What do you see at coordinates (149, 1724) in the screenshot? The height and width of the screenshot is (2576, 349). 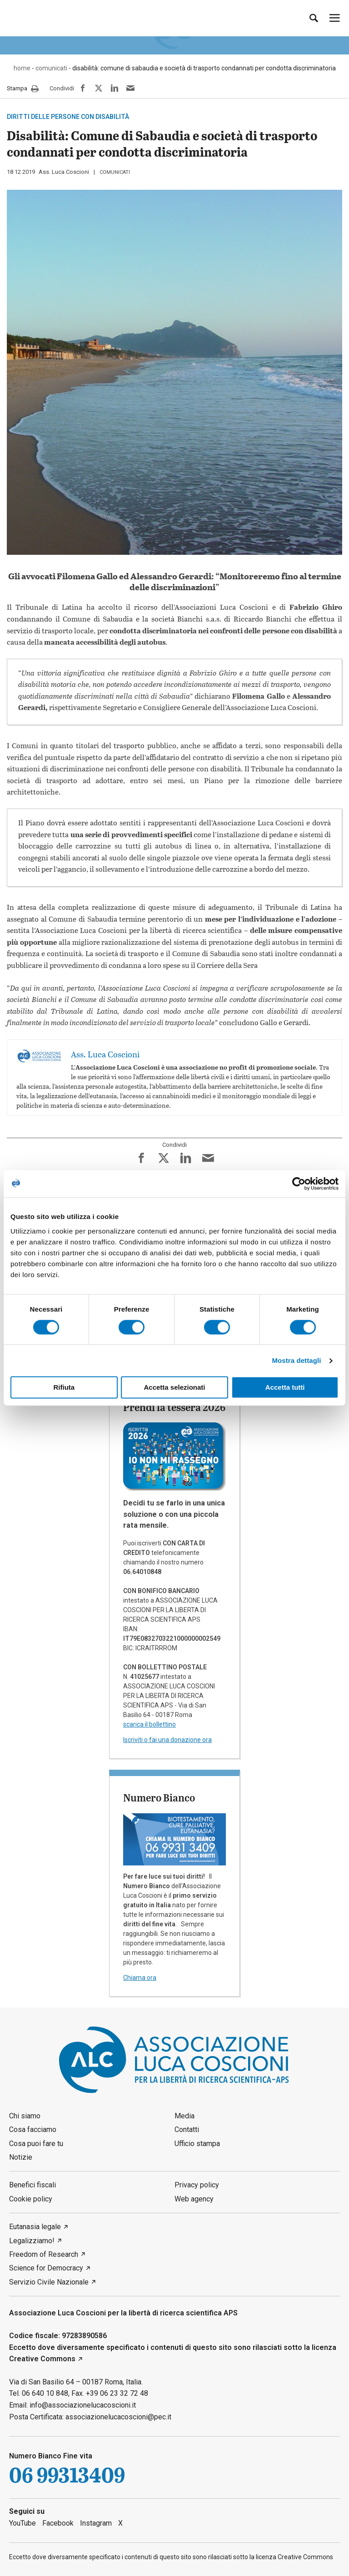 I see `scarica il bollettino` at bounding box center [149, 1724].